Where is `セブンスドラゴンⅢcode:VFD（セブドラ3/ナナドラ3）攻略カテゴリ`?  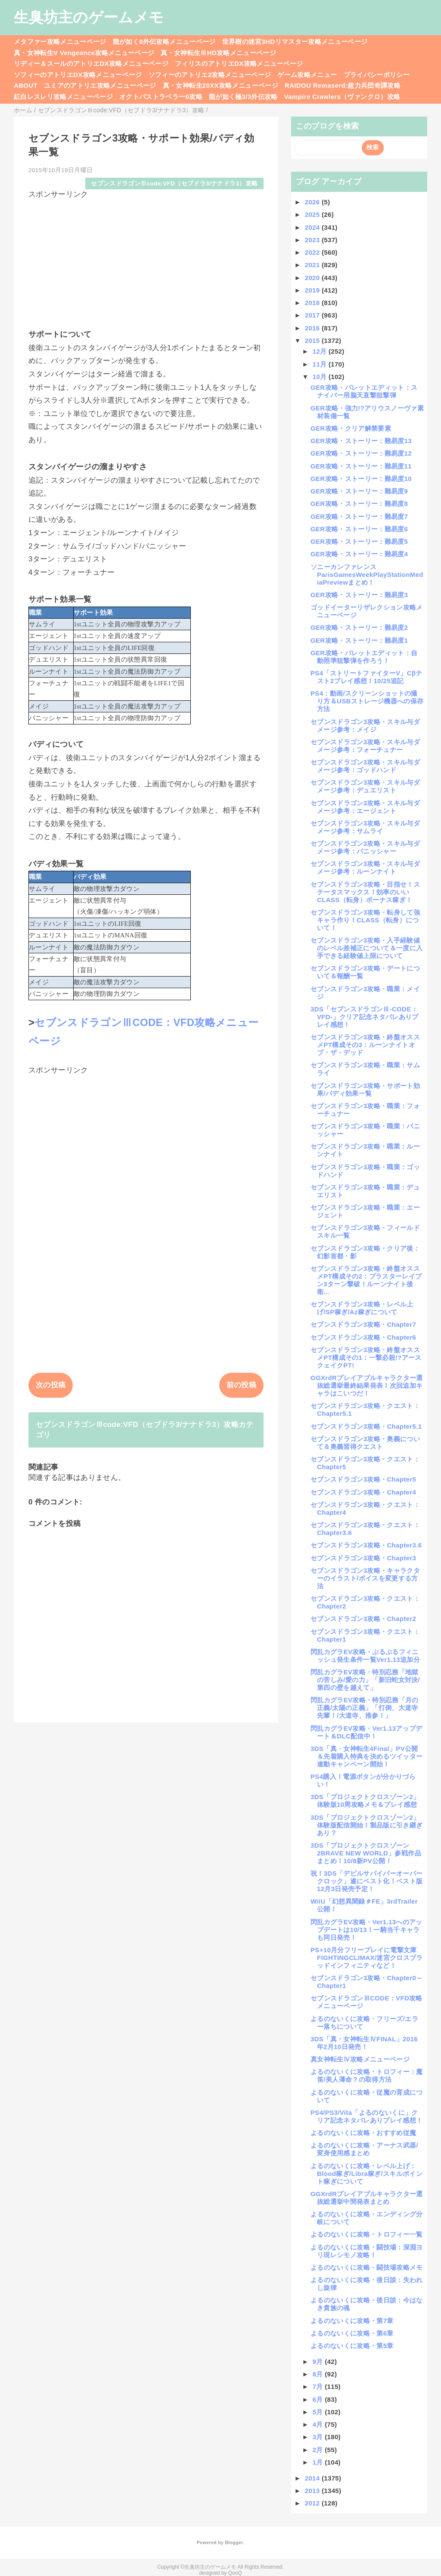 セブンスドラゴンⅢcode:VFD（セブドラ3/ナナドラ3）攻略カテゴリ is located at coordinates (145, 1429).